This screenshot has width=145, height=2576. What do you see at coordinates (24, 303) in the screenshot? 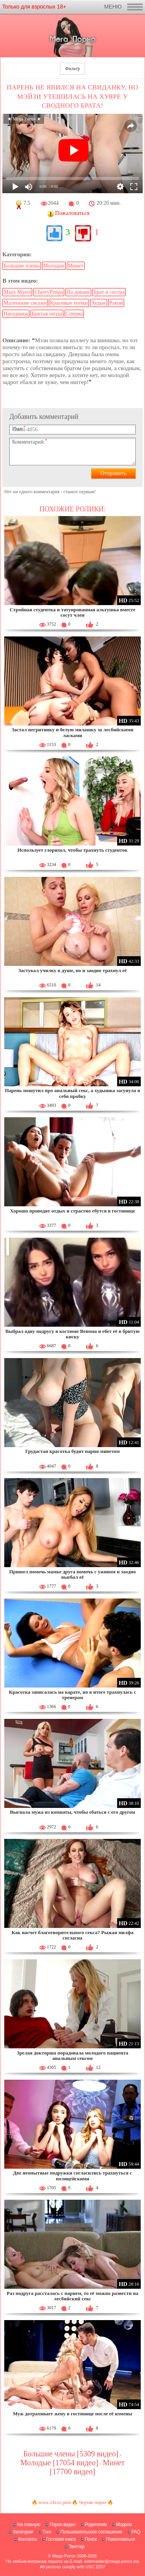
I see `Маленькие сиськи` at bounding box center [24, 303].